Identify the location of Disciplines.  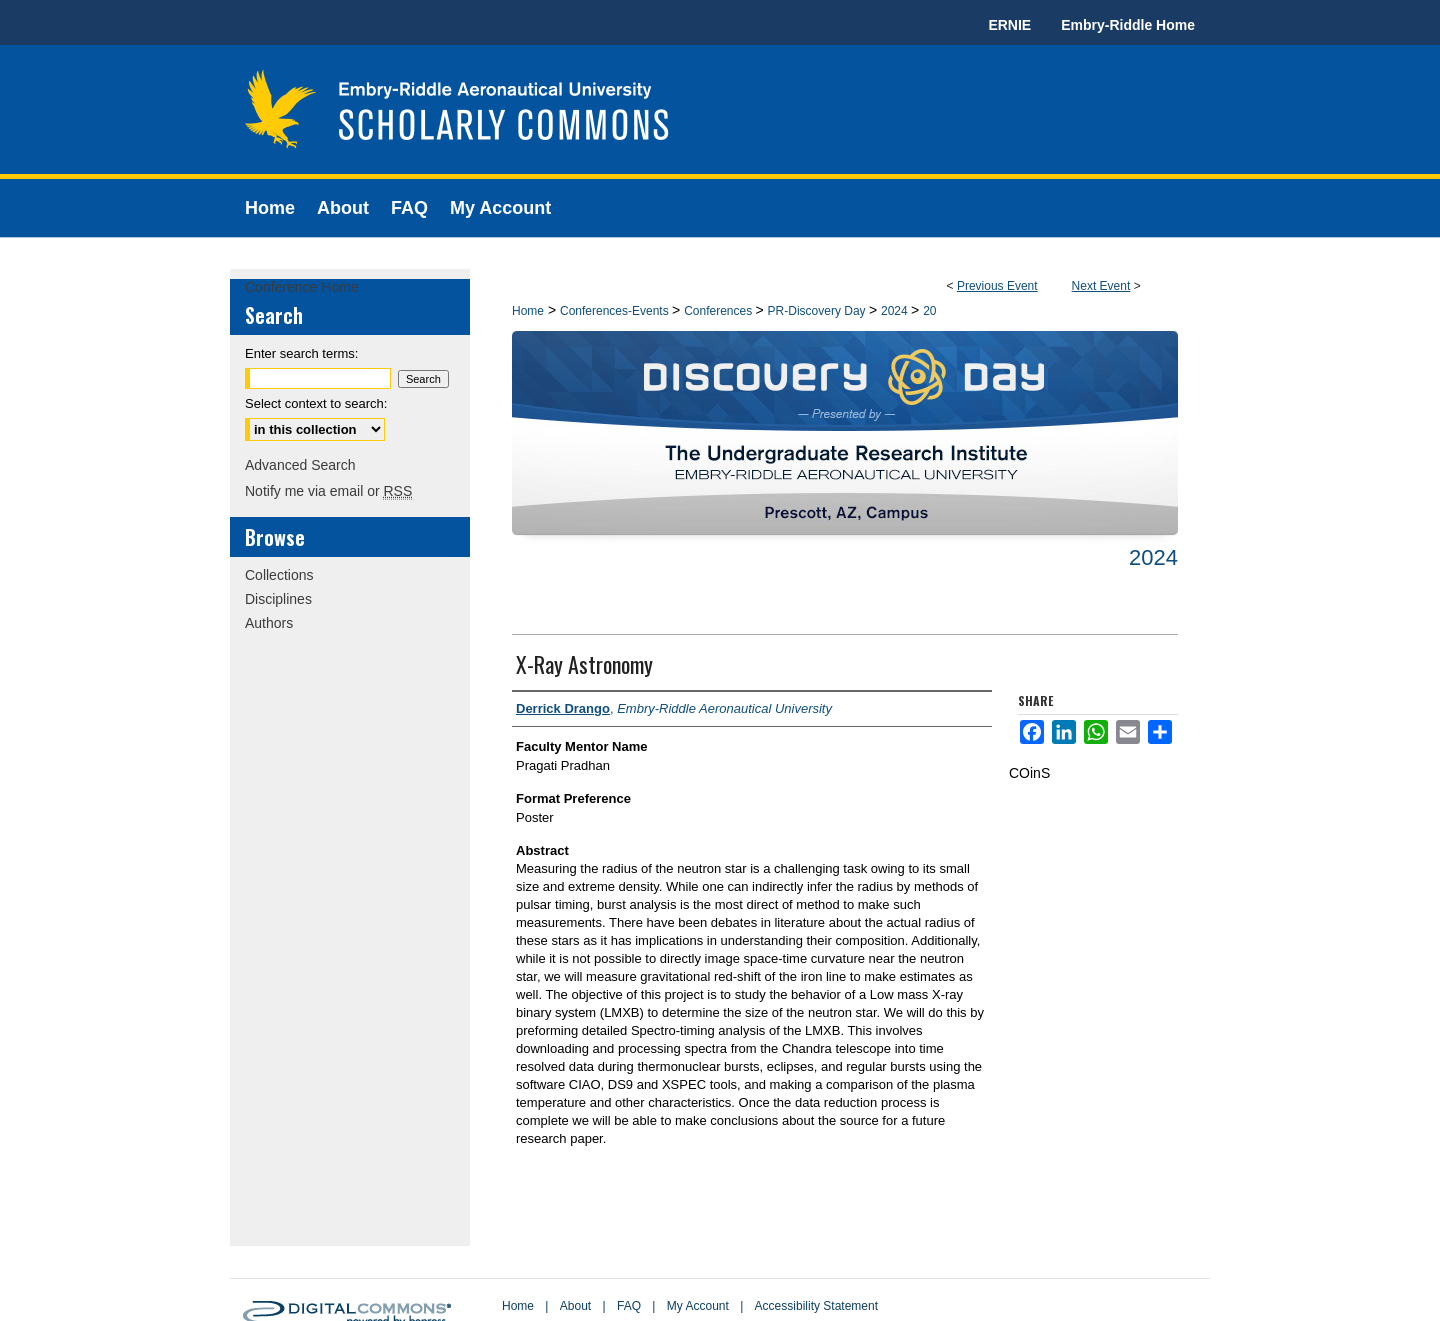
(278, 599).